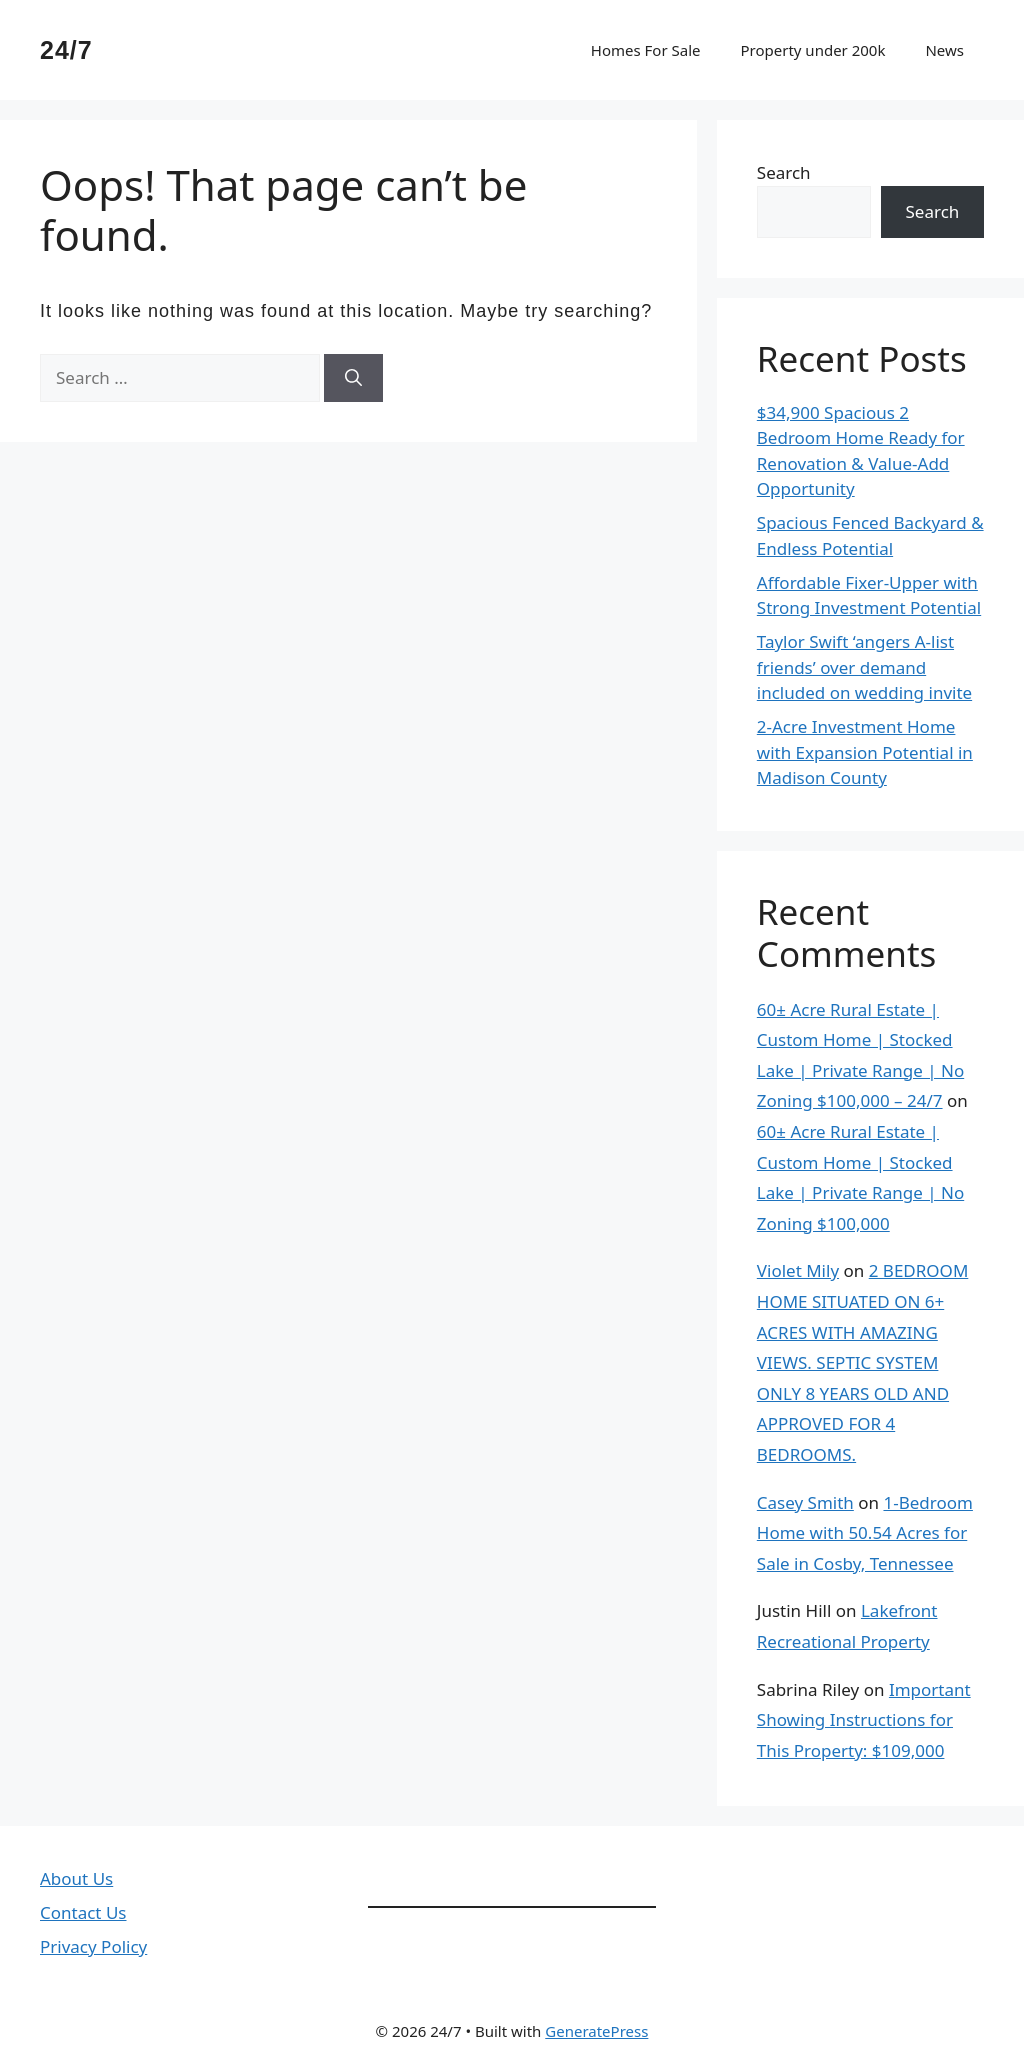  What do you see at coordinates (784, 172) in the screenshot?
I see `Search` at bounding box center [784, 172].